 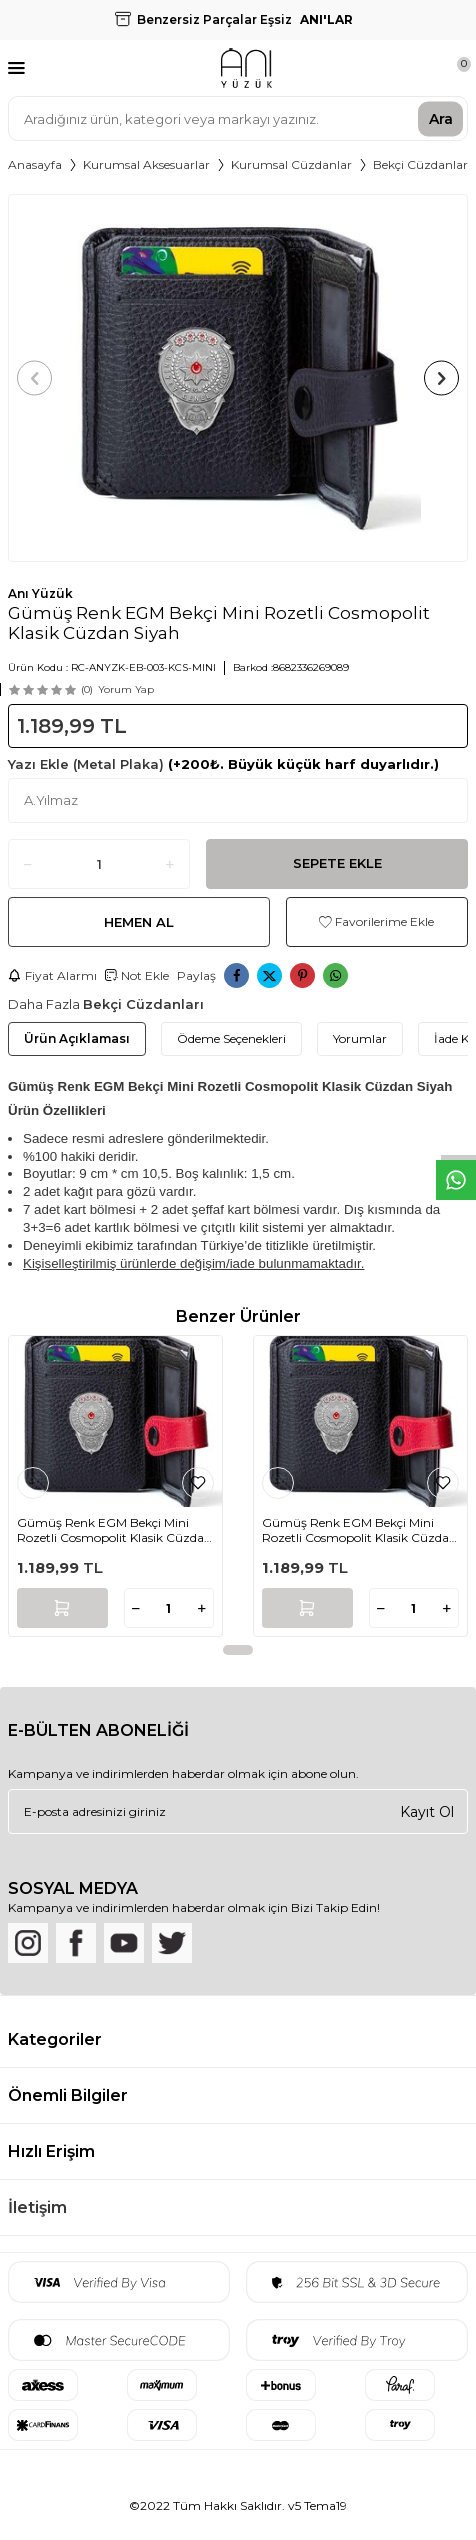 I want to click on Gümüş Renk EGM Bekçi Mini Rozetli Cosmopolit Klasik Cüzdan Siyah-Kırmızı, so click(x=114, y=1530).